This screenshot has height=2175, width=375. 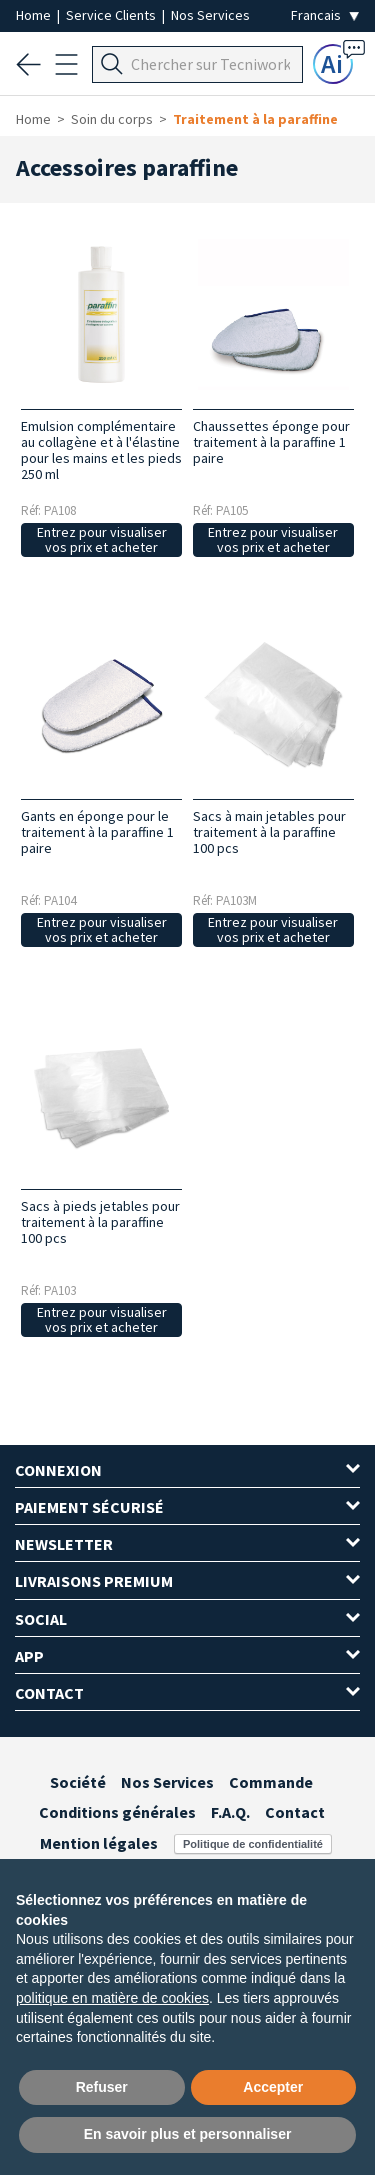 I want to click on Sacs à main jetables pour traitement à la paraffine 100 pcs, so click(x=269, y=832).